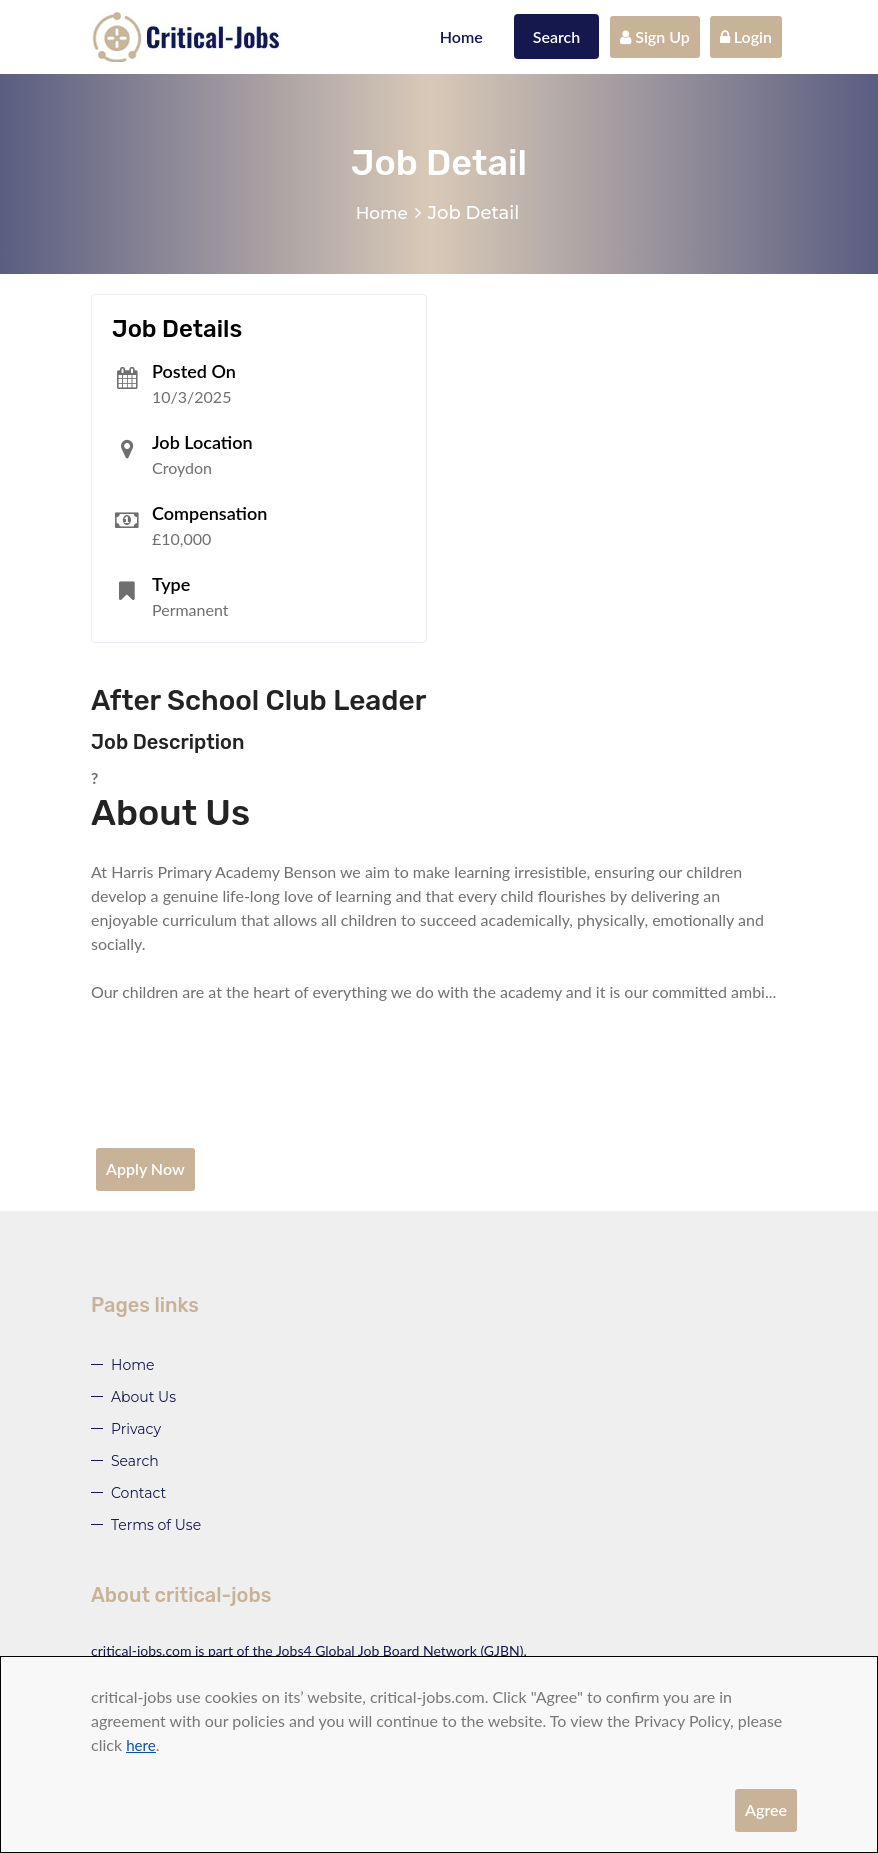  I want to click on Home, so click(461, 36).